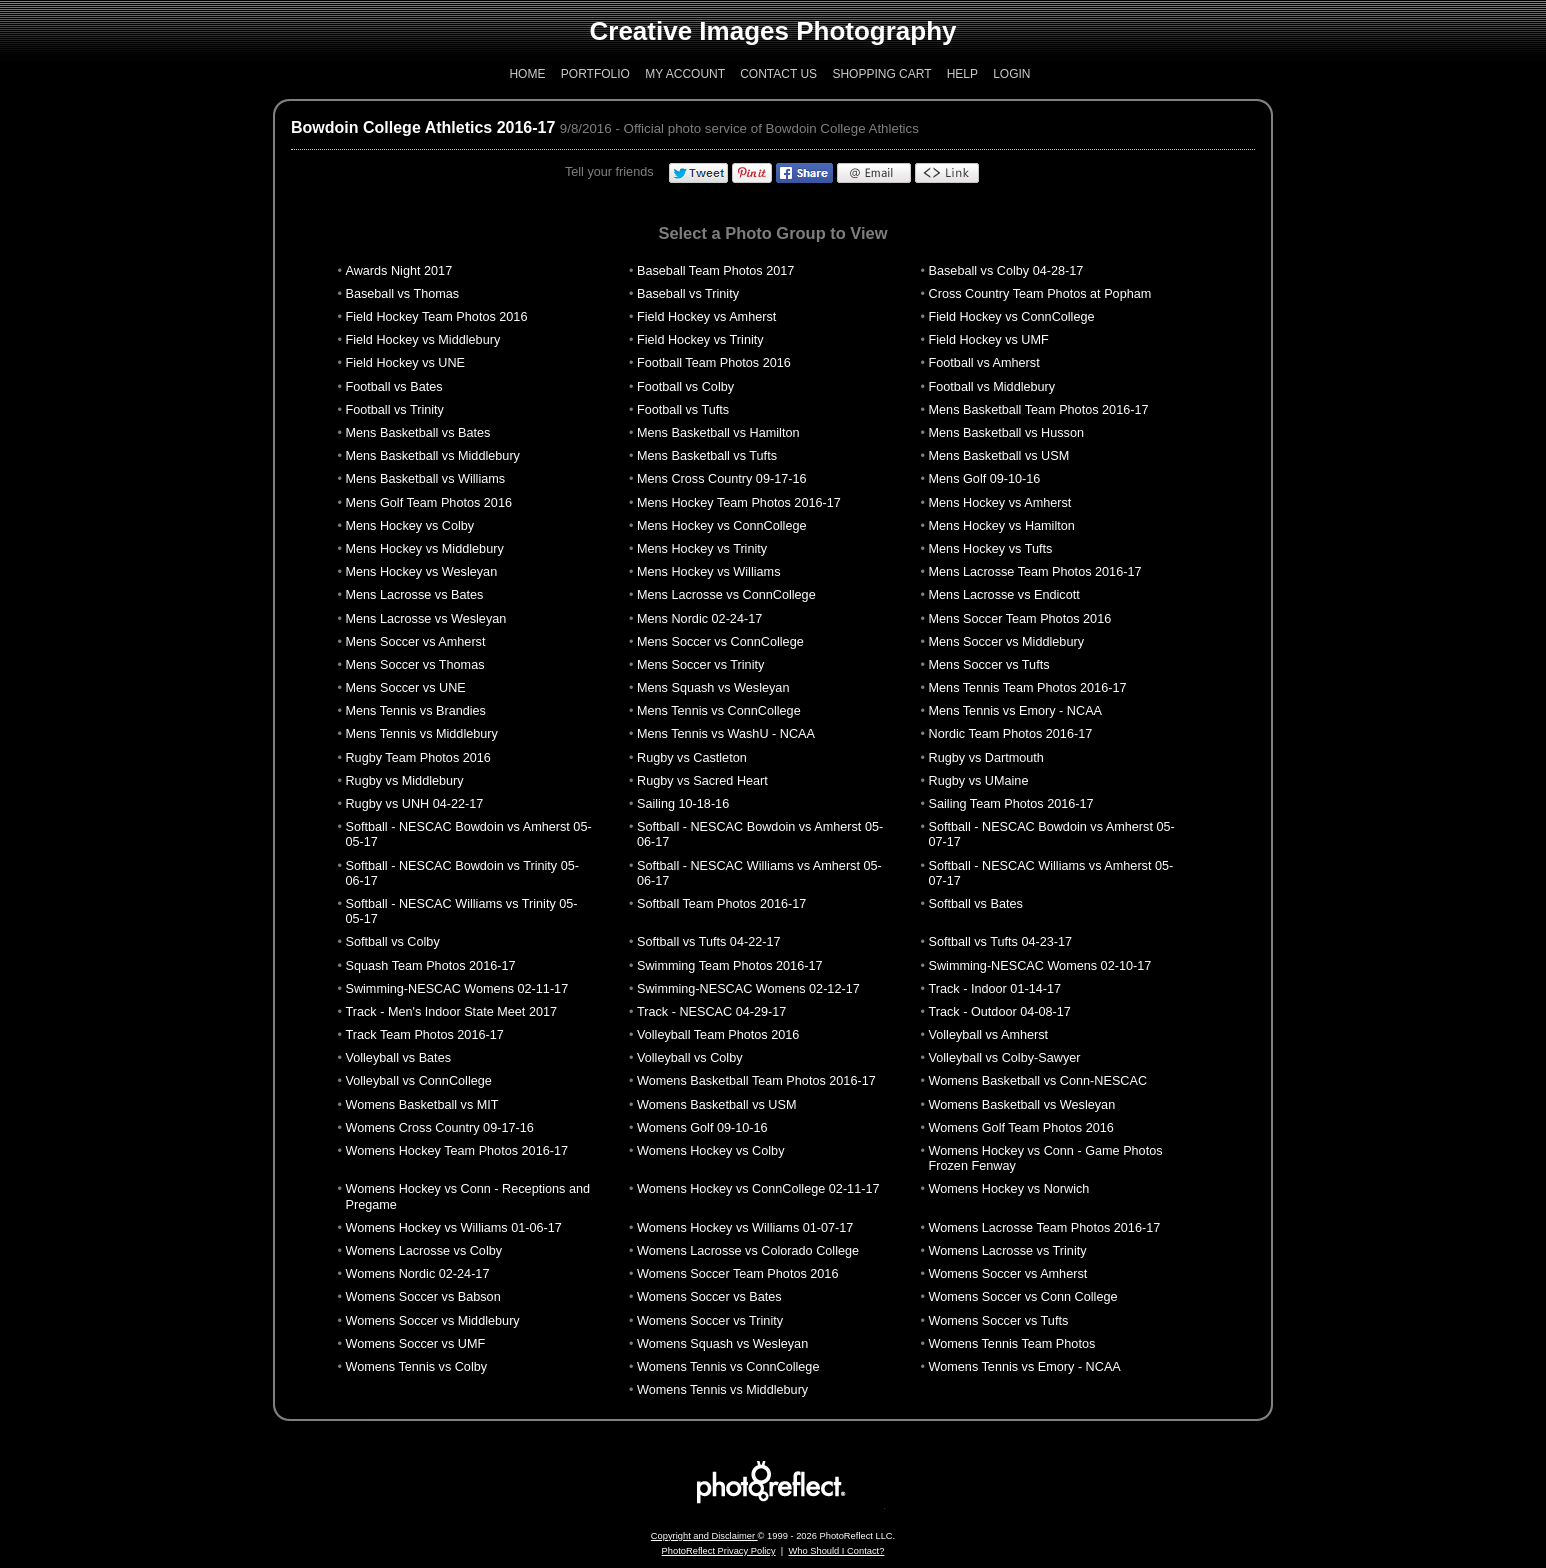  I want to click on Womens Golf Team Photos 2016, so click(1021, 1128).